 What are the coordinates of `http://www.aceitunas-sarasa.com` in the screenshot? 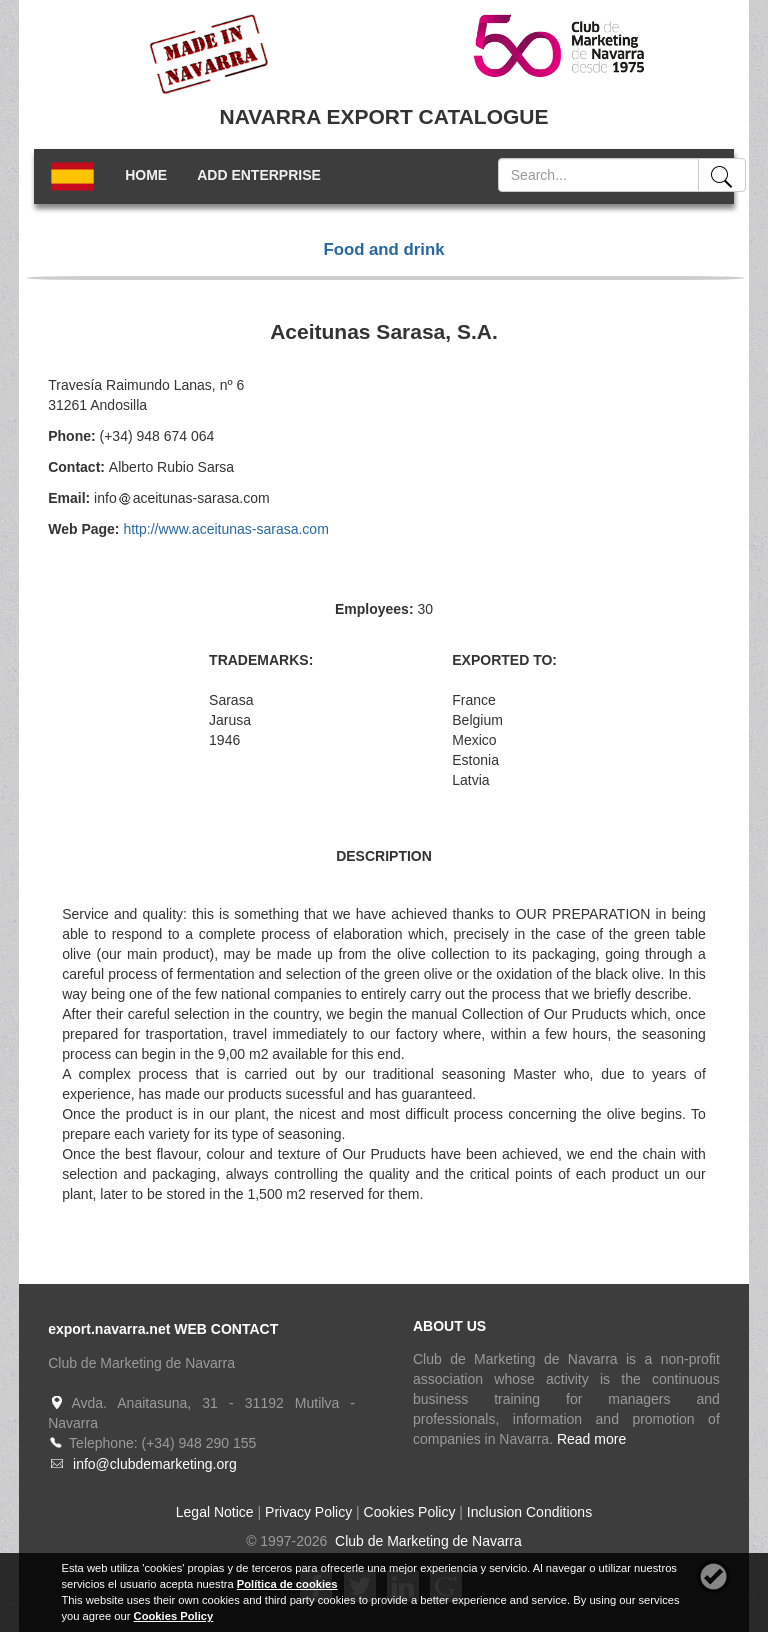 It's located at (225, 529).